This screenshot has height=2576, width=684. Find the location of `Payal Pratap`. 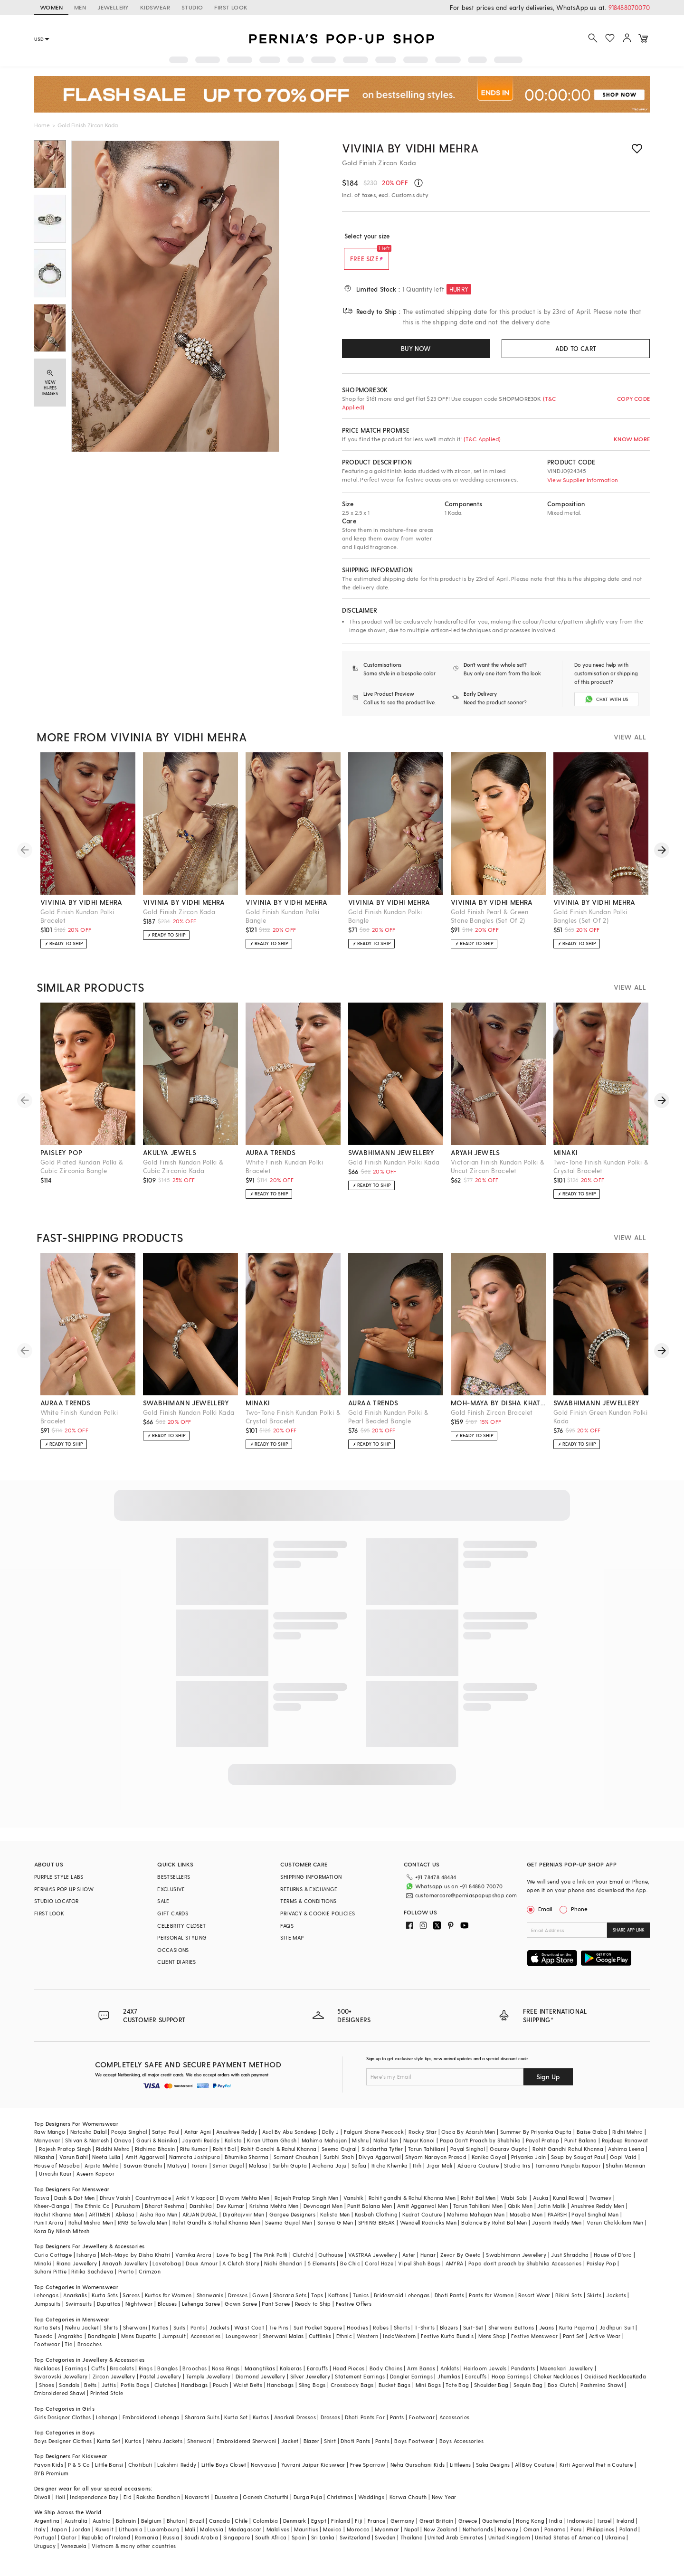

Payal Pratap is located at coordinates (543, 2148).